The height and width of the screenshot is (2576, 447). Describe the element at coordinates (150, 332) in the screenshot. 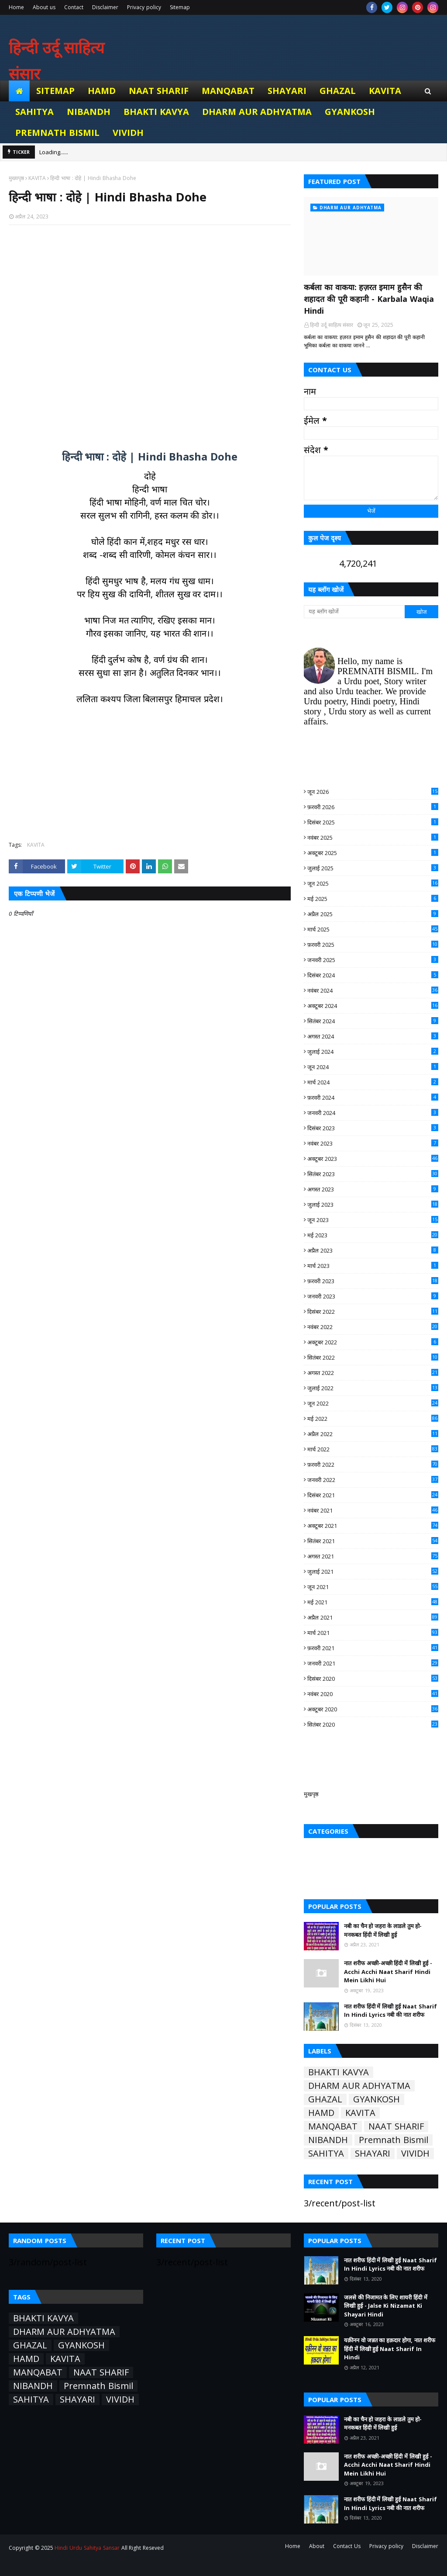

I see `[Advertisement]` at that location.